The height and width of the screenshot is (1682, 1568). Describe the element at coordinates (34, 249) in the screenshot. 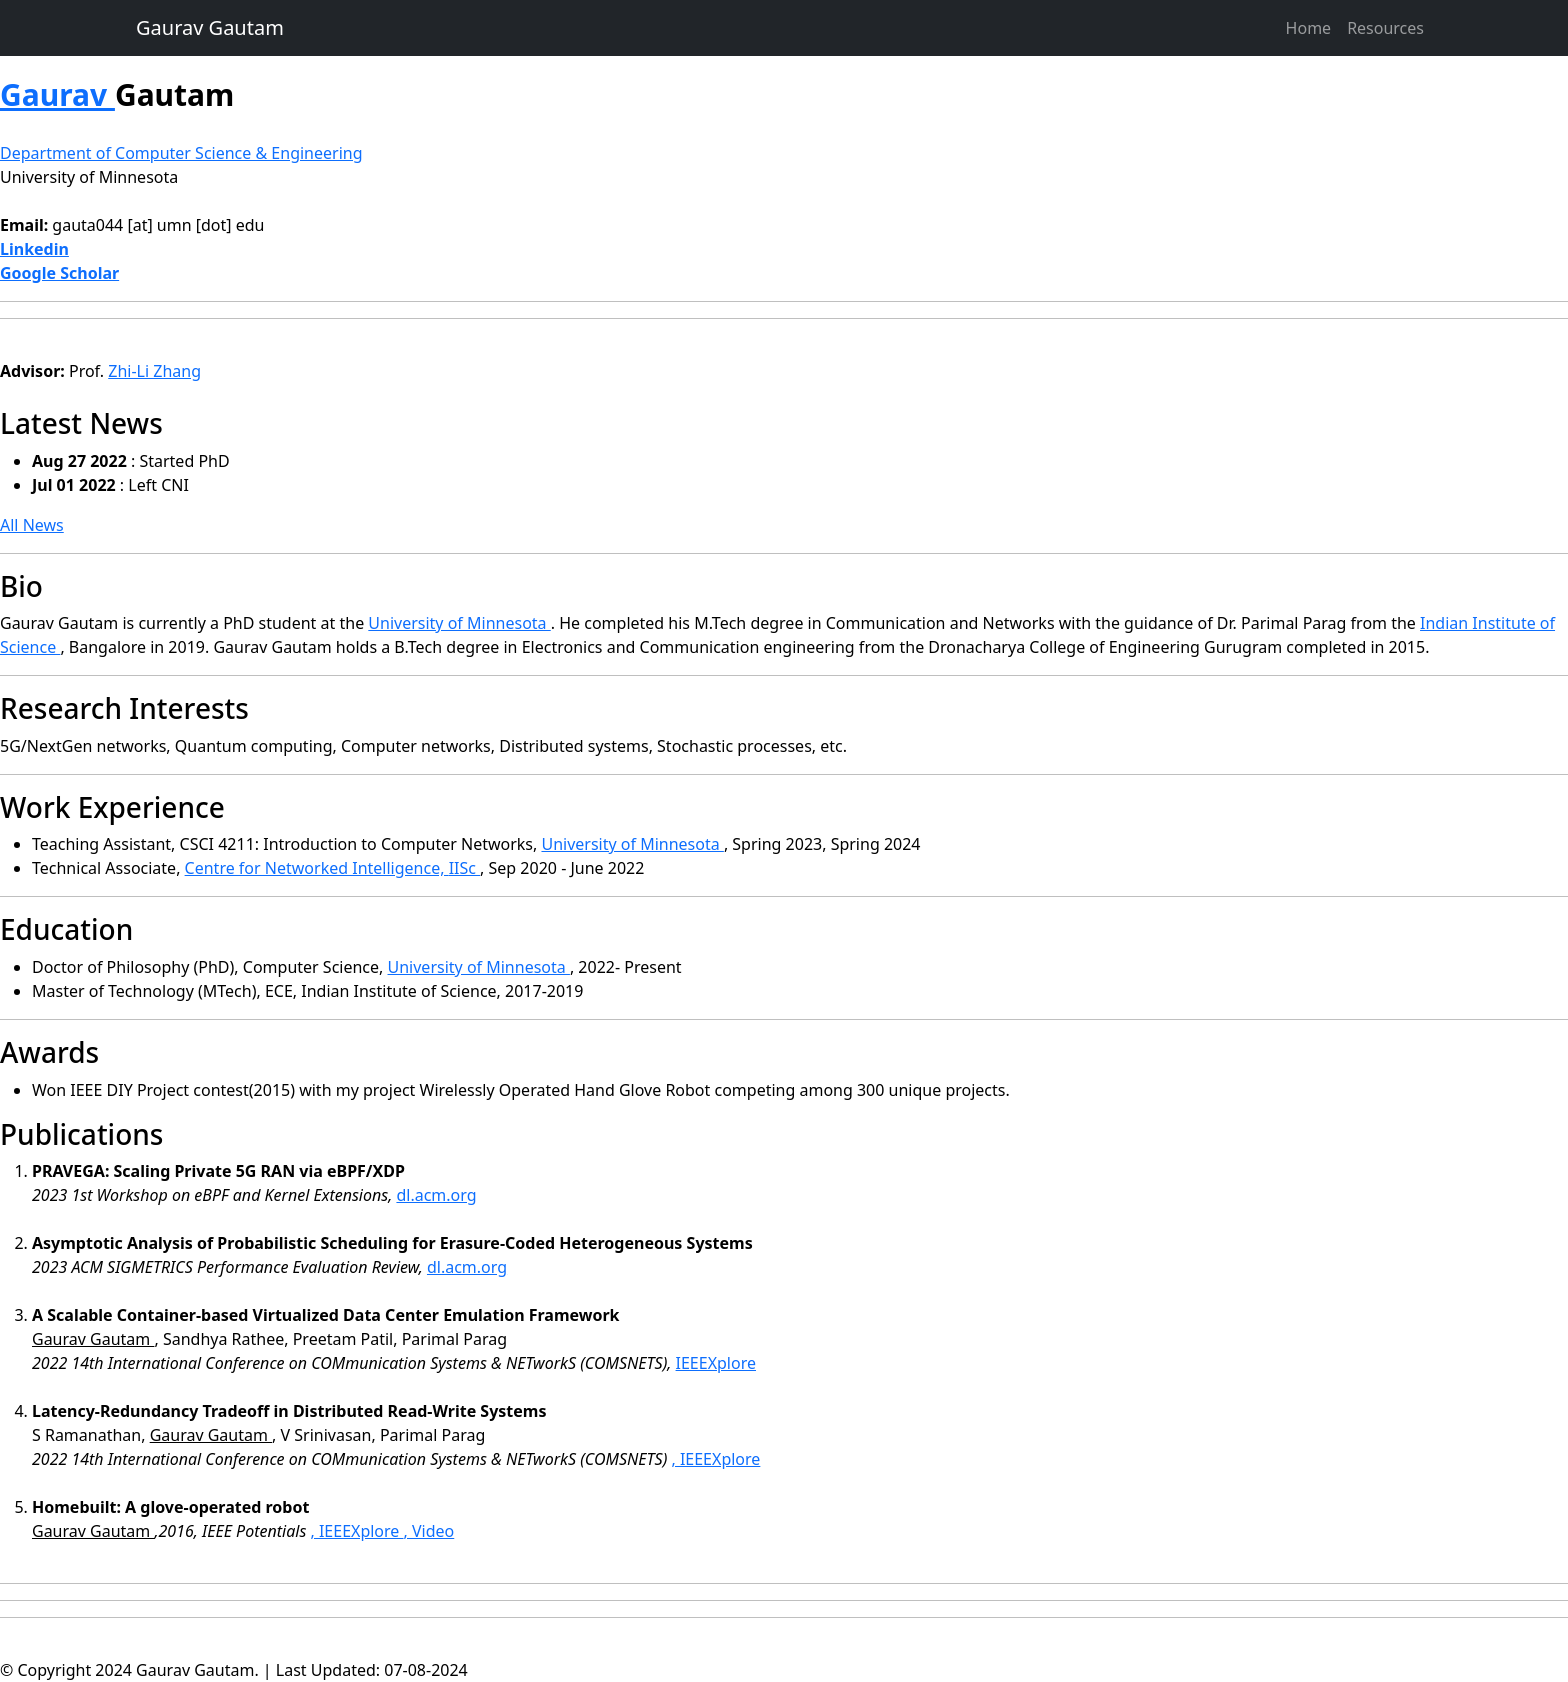

I see `Linkedin` at that location.